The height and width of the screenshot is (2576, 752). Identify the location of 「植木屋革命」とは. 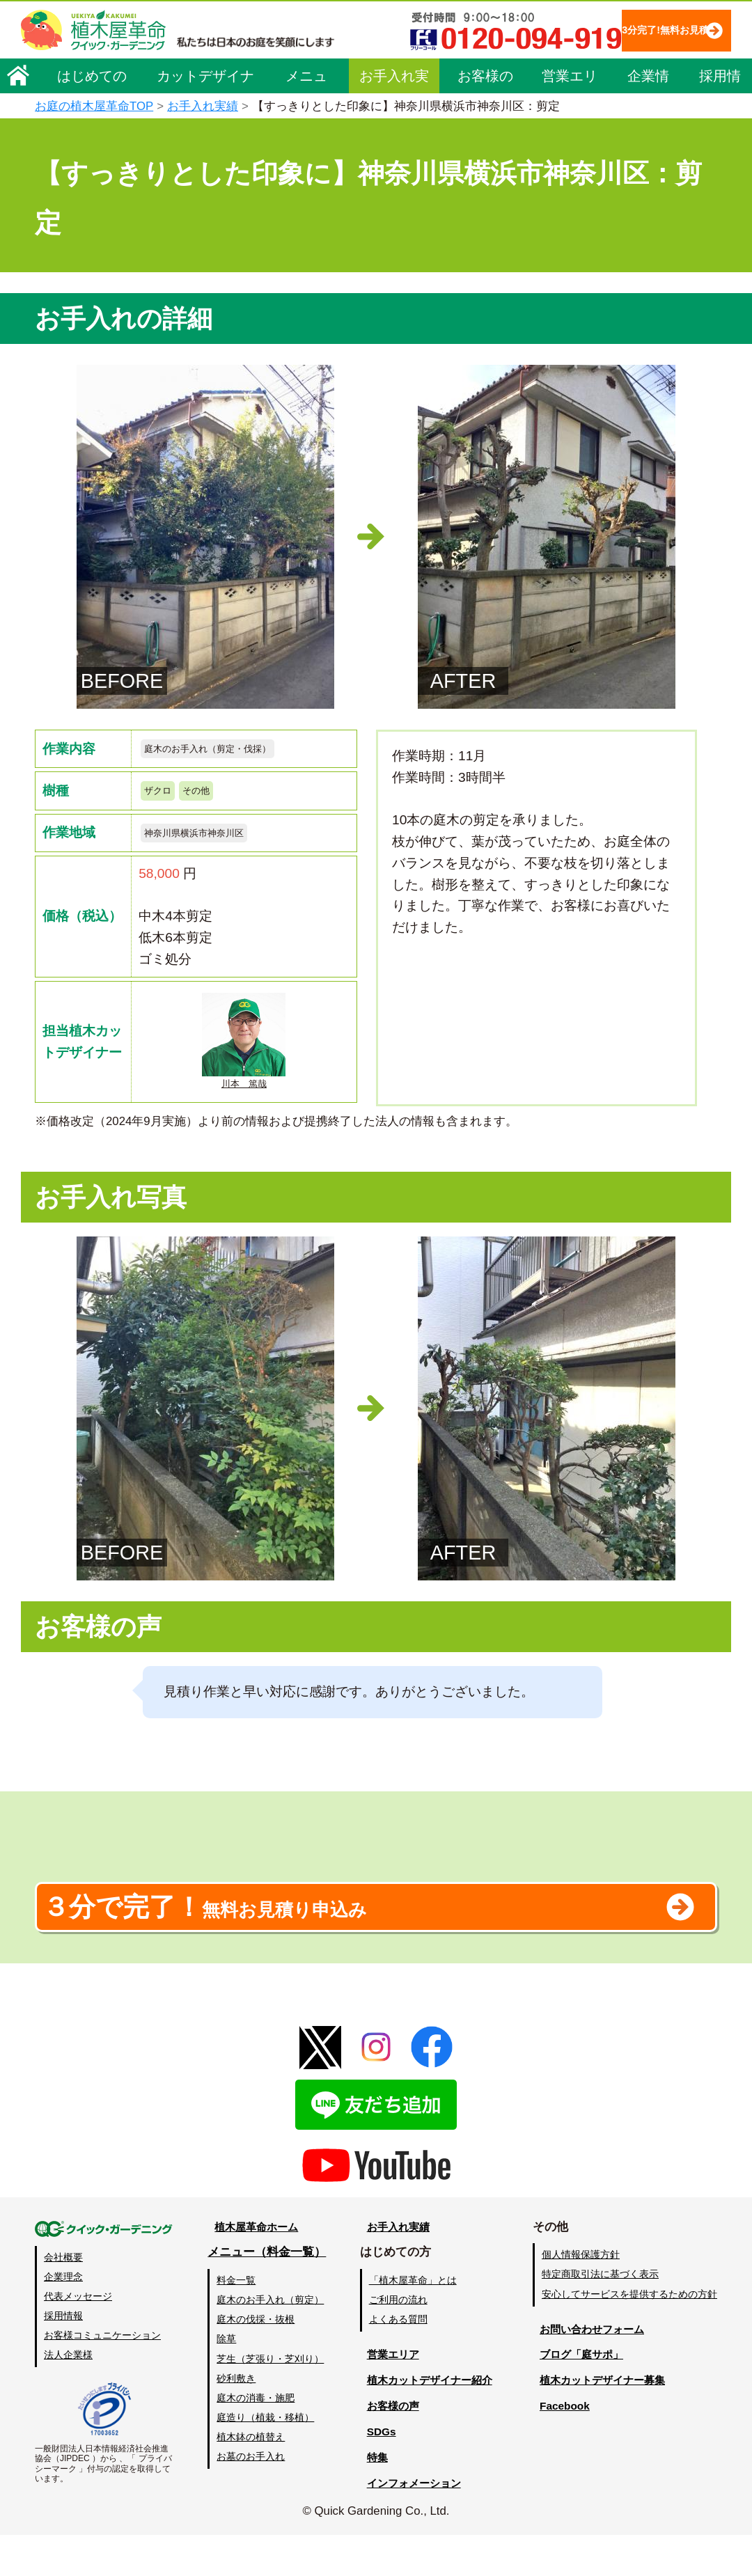
(411, 2321).